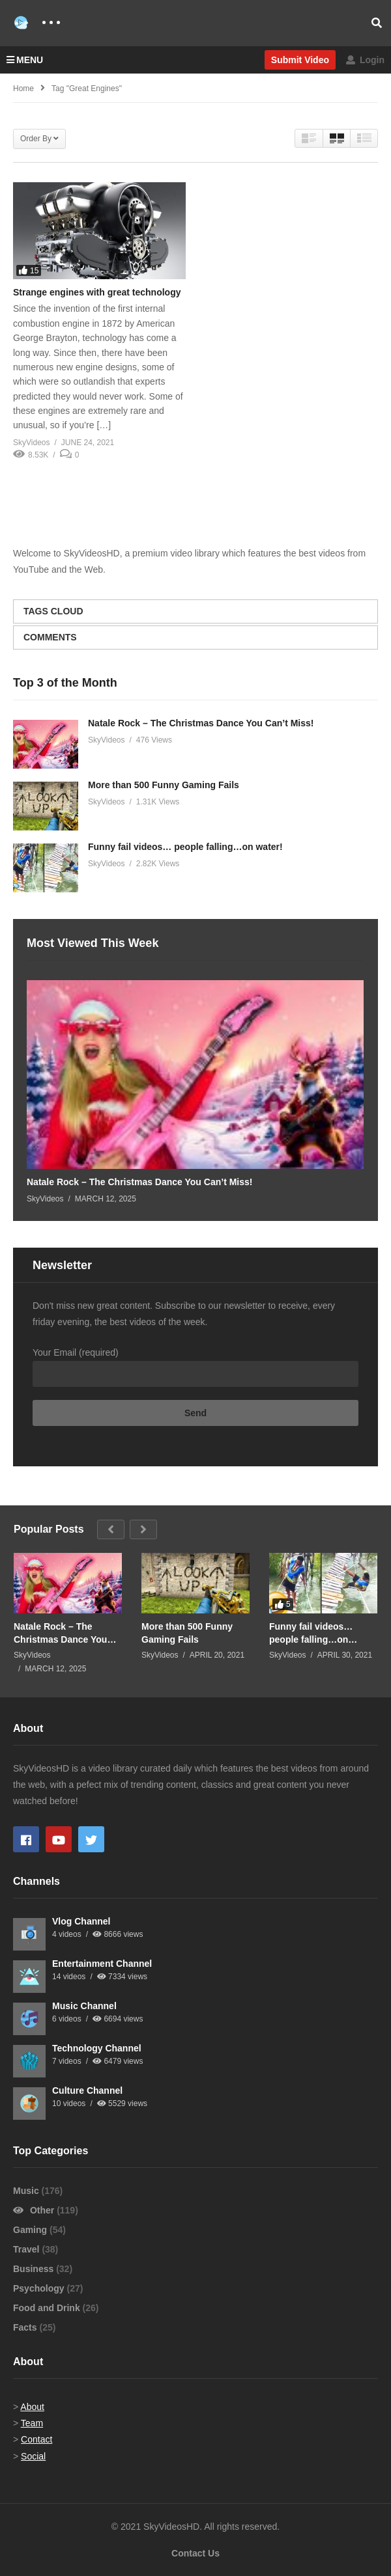 This screenshot has height=2576, width=391. I want to click on Social, so click(33, 2456).